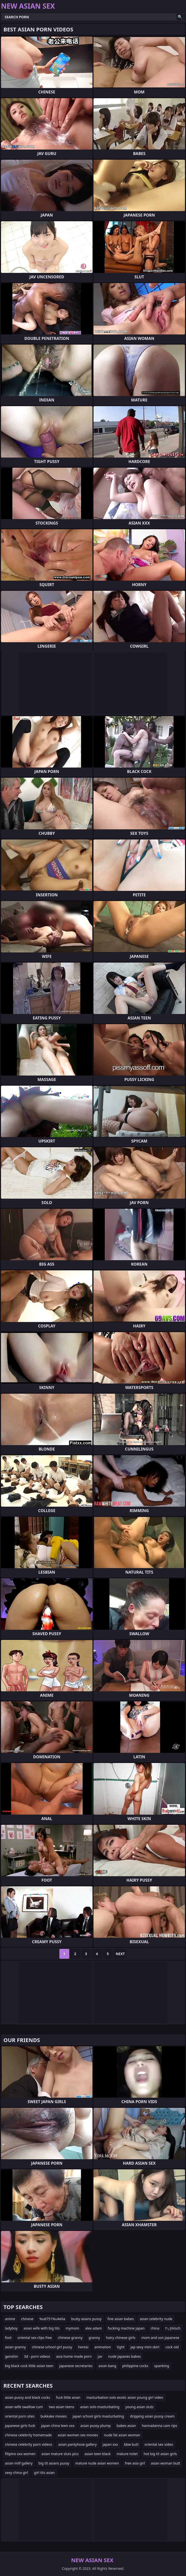 This screenshot has width=186, height=2576. What do you see at coordinates (120, 2337) in the screenshot?
I see `hairy chinese girls` at bounding box center [120, 2337].